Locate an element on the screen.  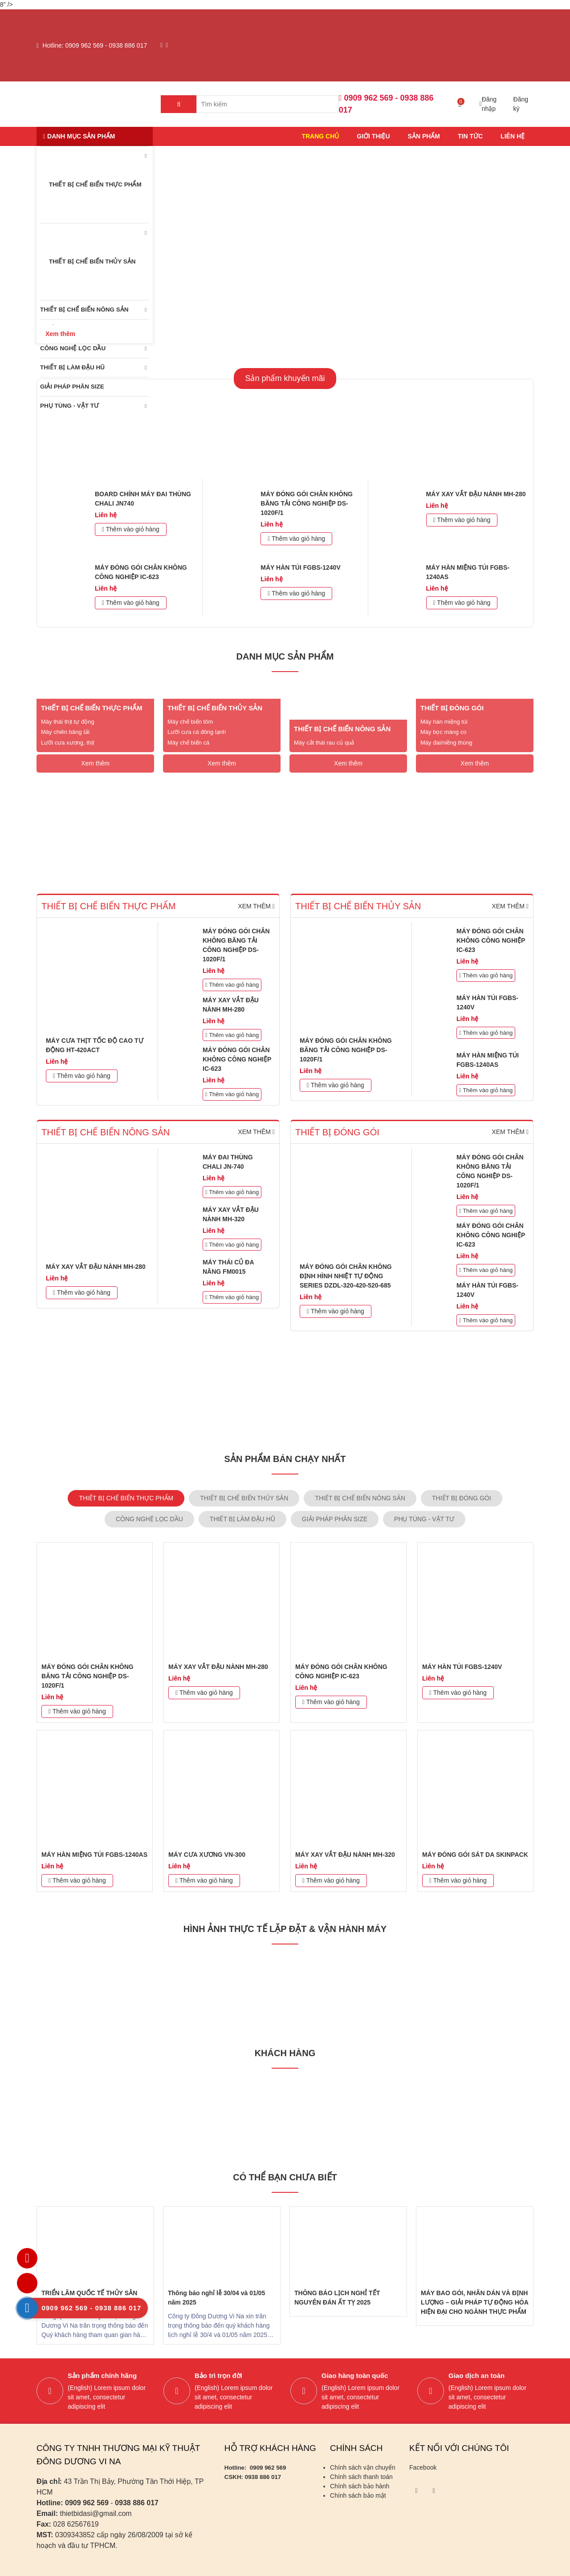
Máy chế biến cá is located at coordinates (188, 742).